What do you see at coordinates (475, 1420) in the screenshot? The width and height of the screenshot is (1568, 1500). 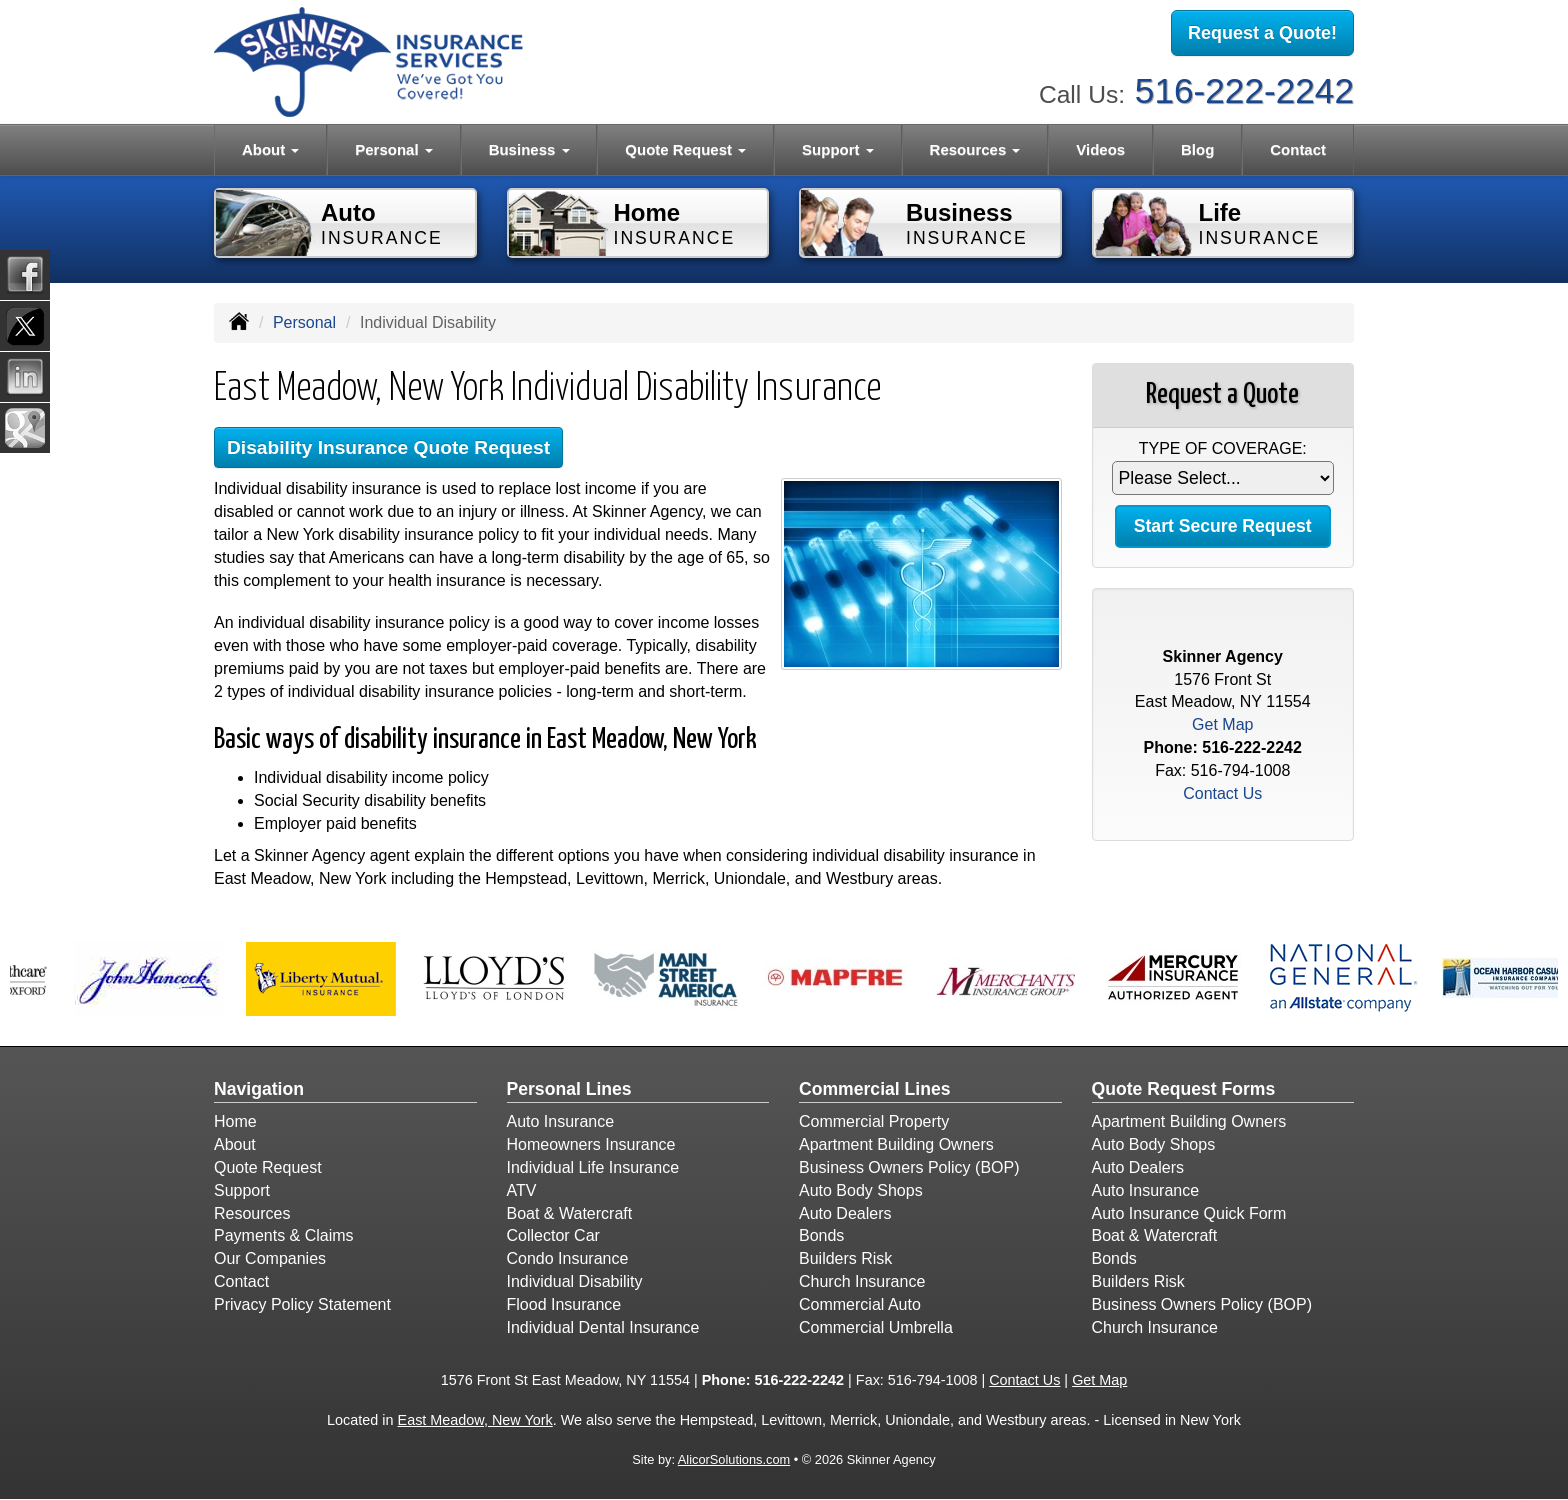 I see `East Meadow, New York` at bounding box center [475, 1420].